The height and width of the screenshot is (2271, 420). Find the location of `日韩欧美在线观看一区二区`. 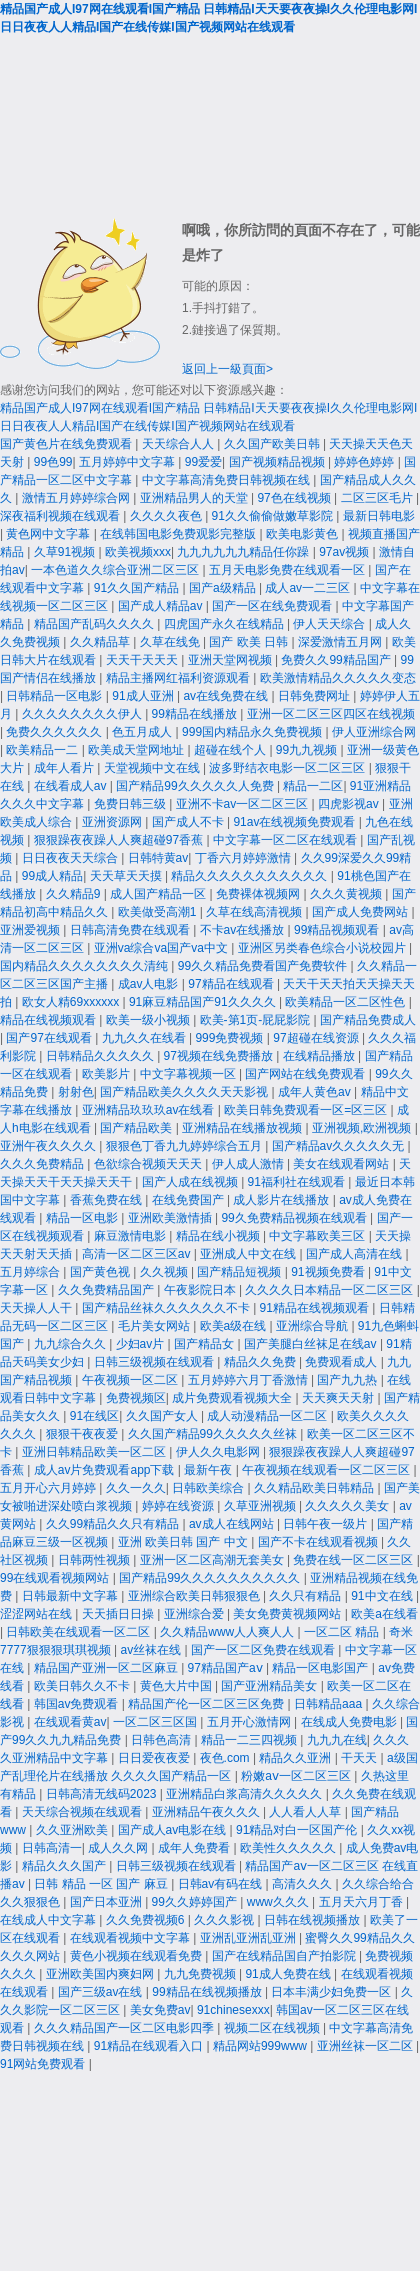

日韩欧美在线观看一区二区 is located at coordinates (79, 1632).